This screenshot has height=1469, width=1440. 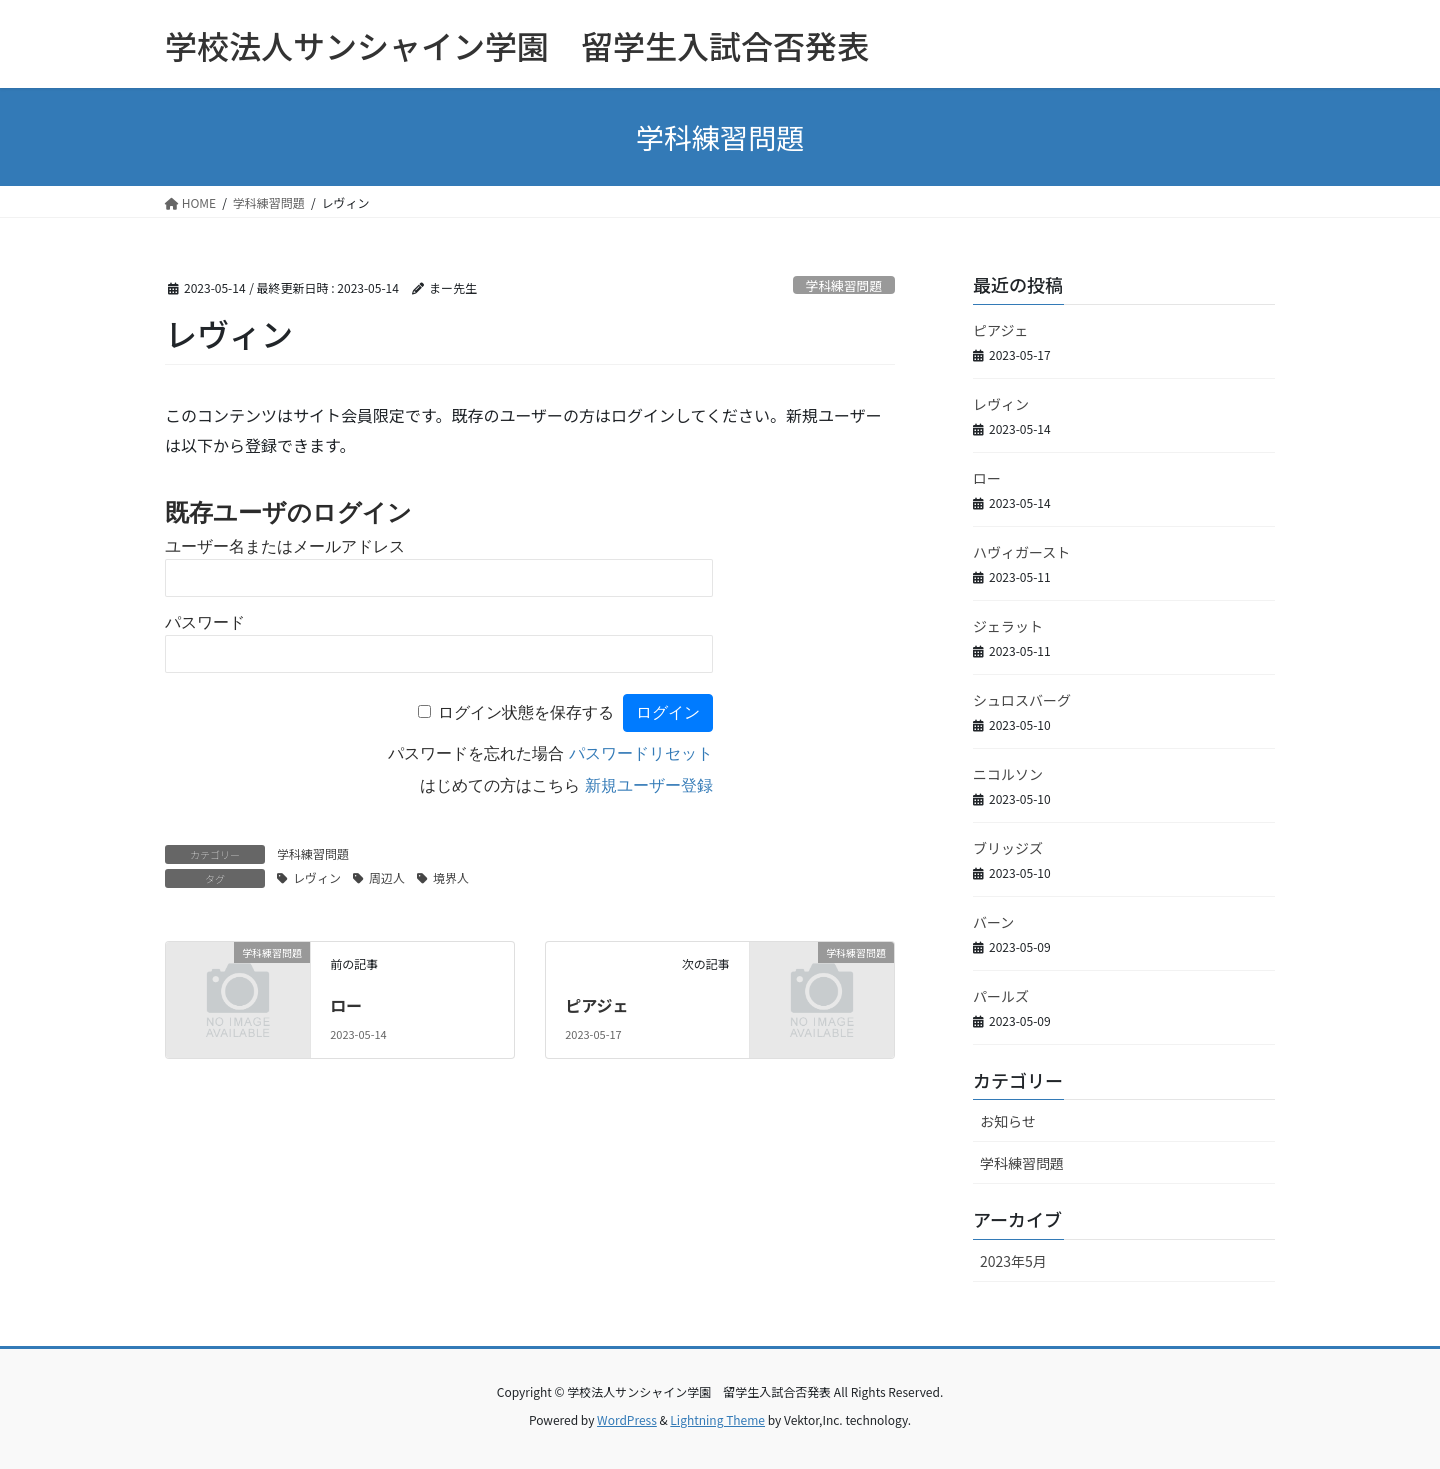 What do you see at coordinates (1008, 848) in the screenshot?
I see `ブリッジズ` at bounding box center [1008, 848].